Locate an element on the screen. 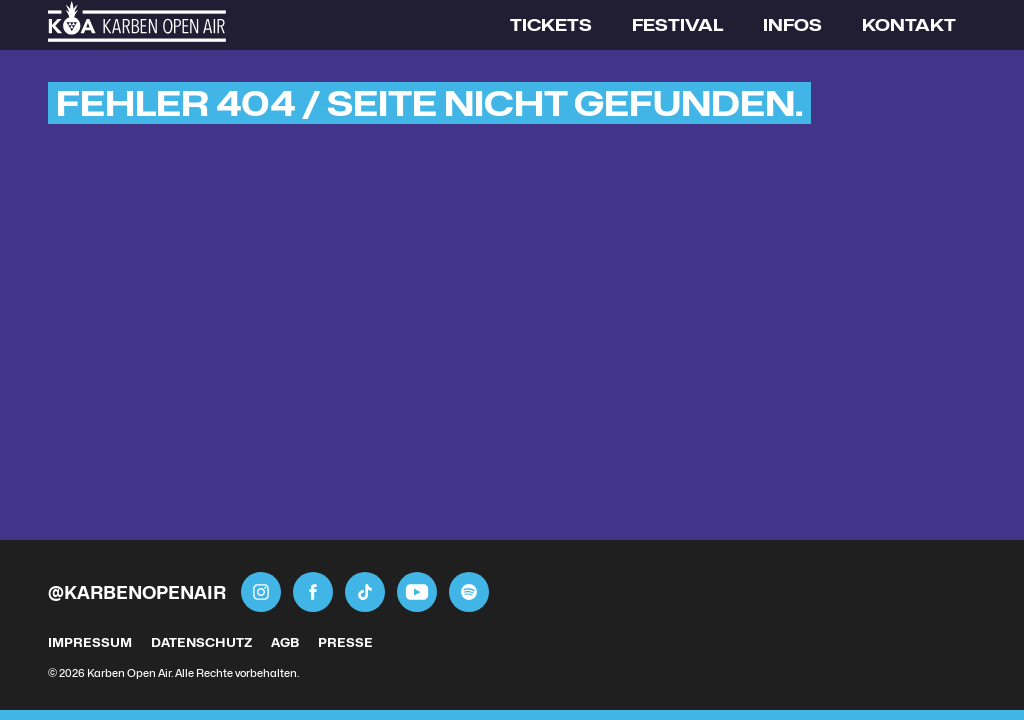 The image size is (1024, 720). Tickets is located at coordinates (551, 25).